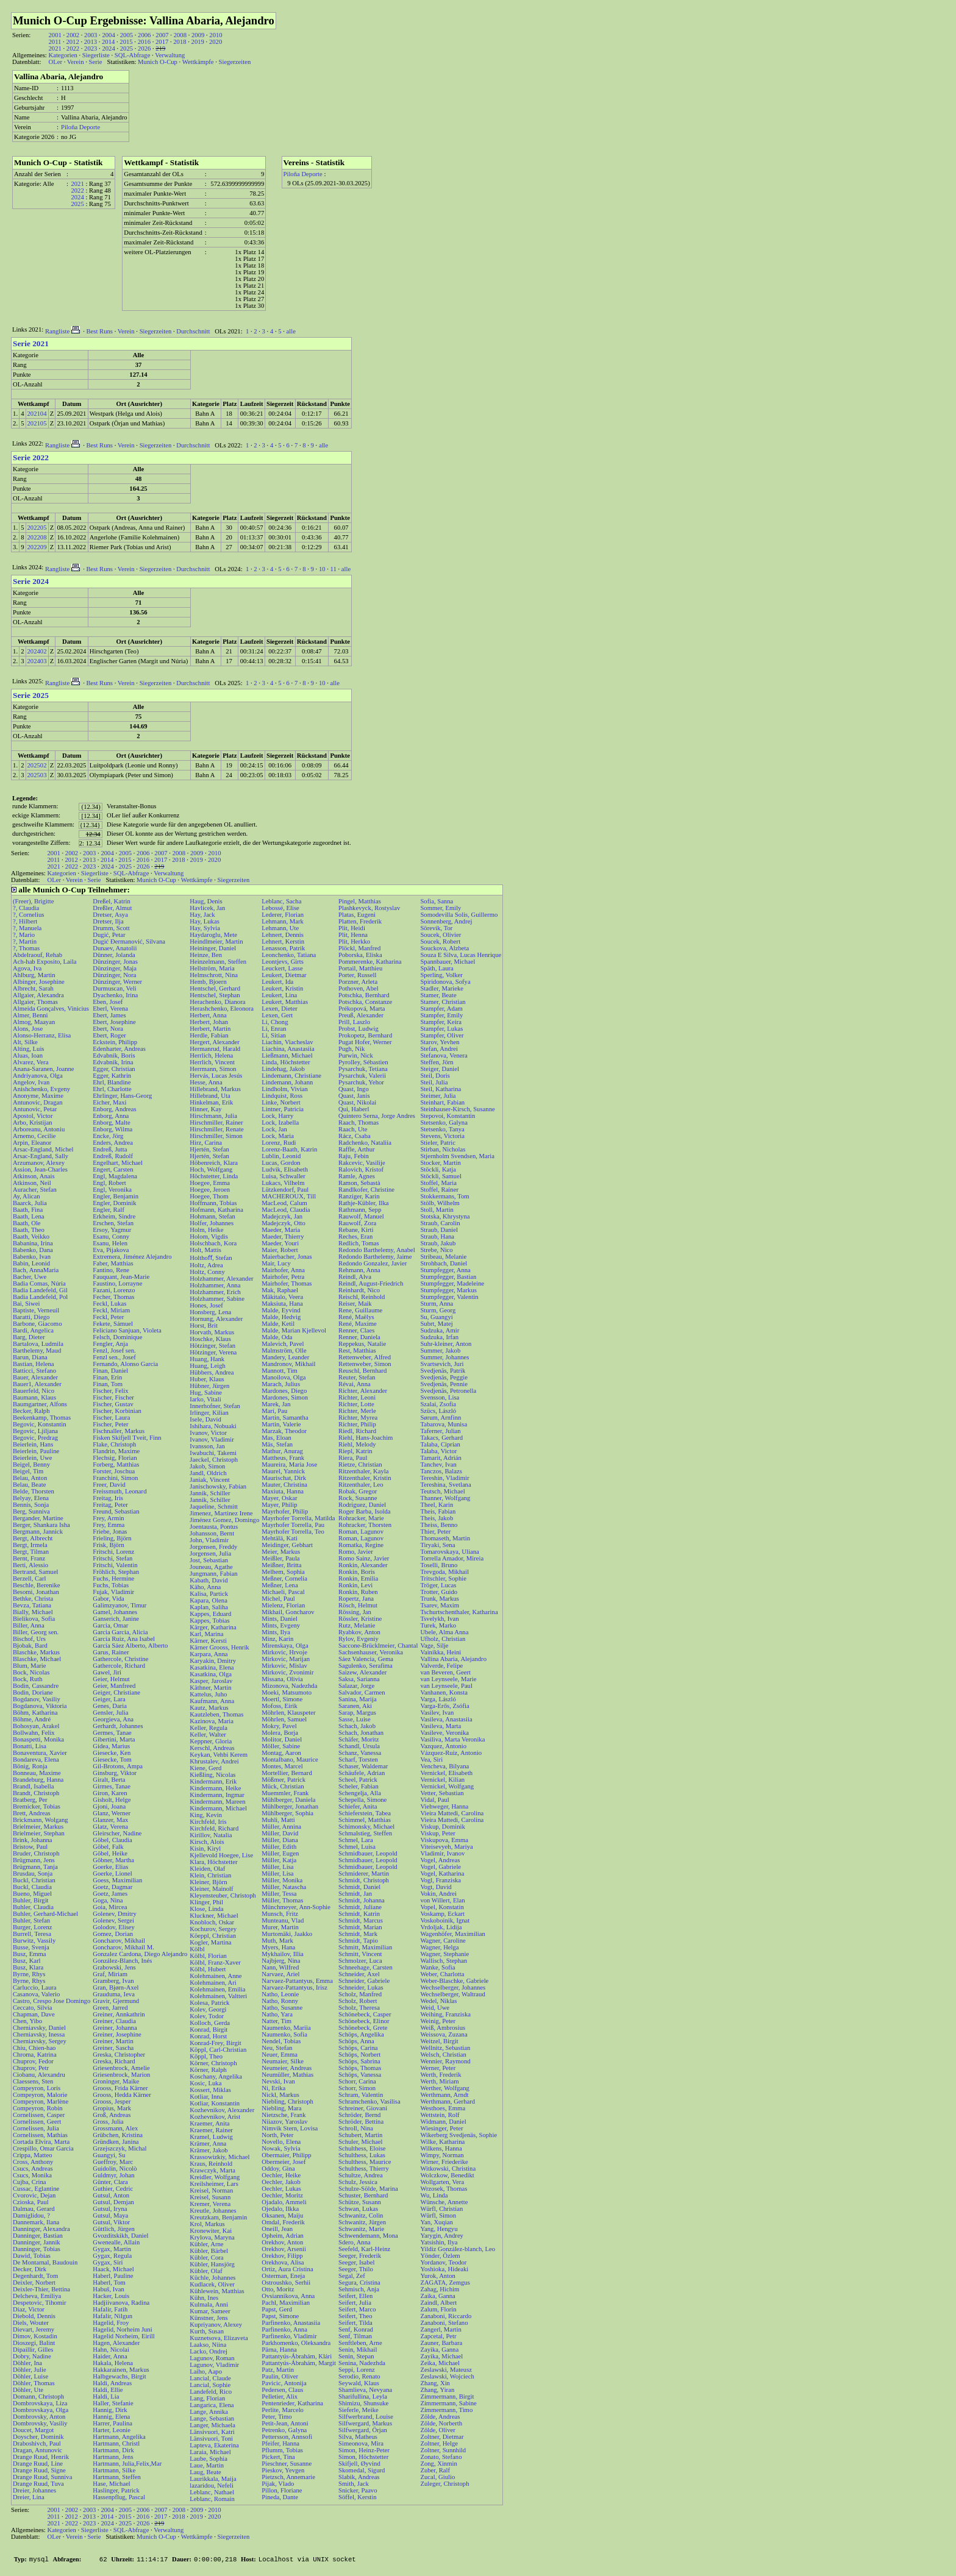 This screenshot has width=956, height=2576. Describe the element at coordinates (115, 968) in the screenshot. I see `Dünzinger, Maja` at that location.